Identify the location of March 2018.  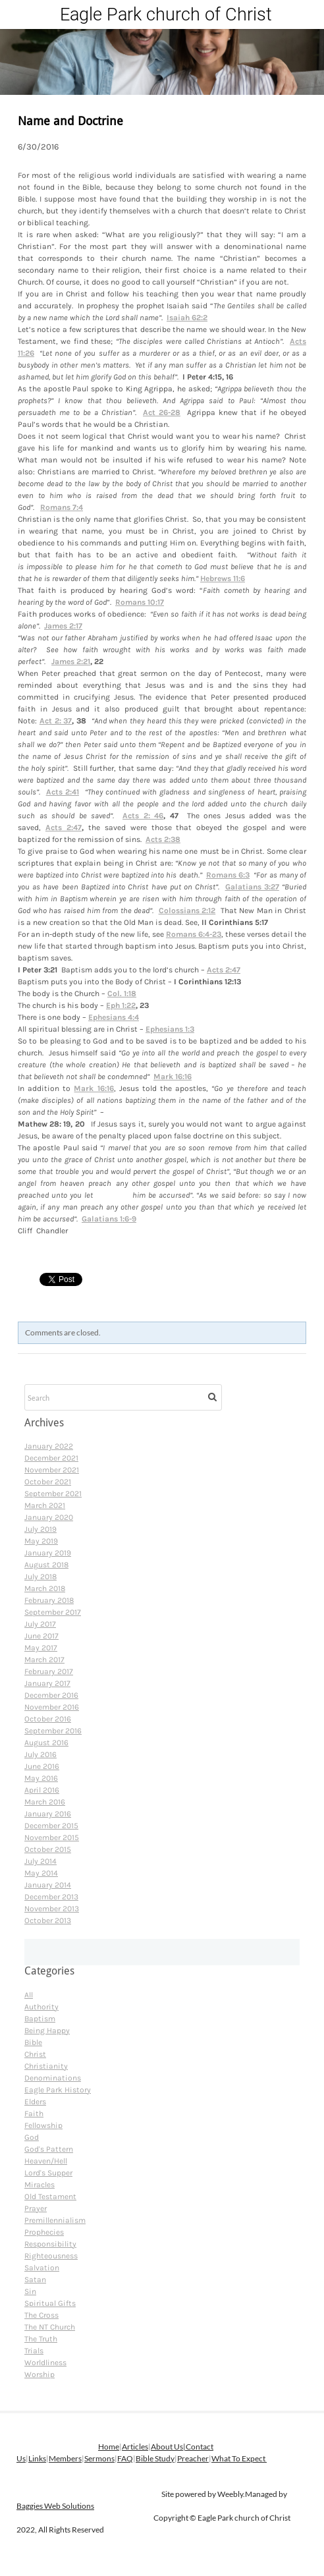
(44, 1588).